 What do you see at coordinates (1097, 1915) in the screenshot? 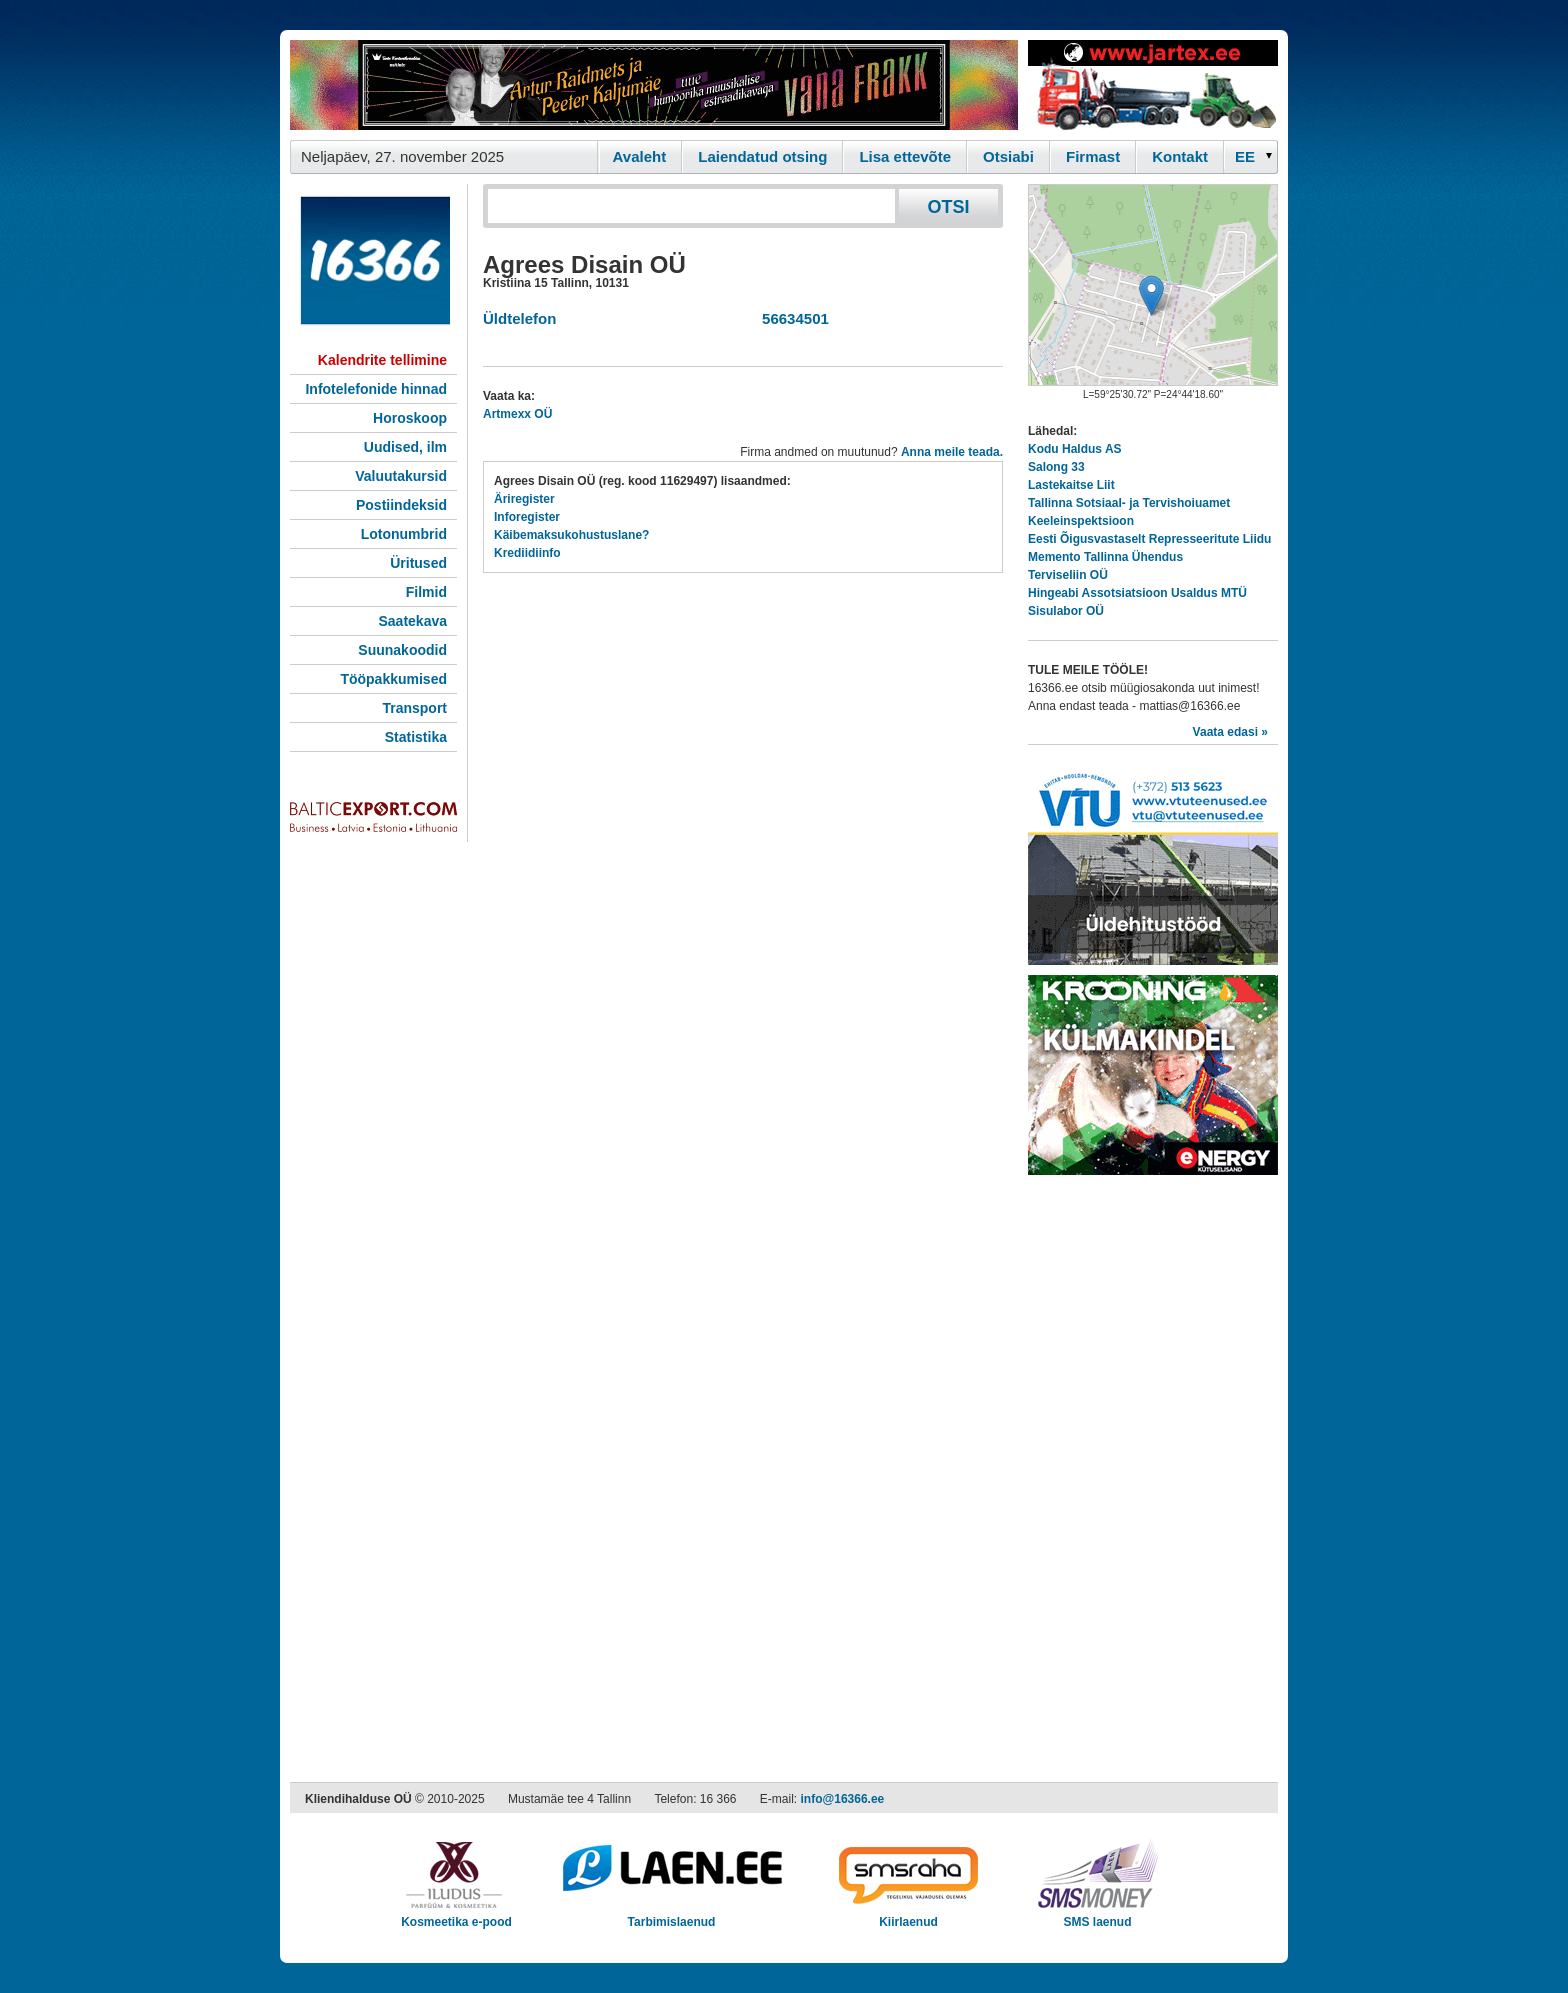
I see `SMS laenud` at bounding box center [1097, 1915].